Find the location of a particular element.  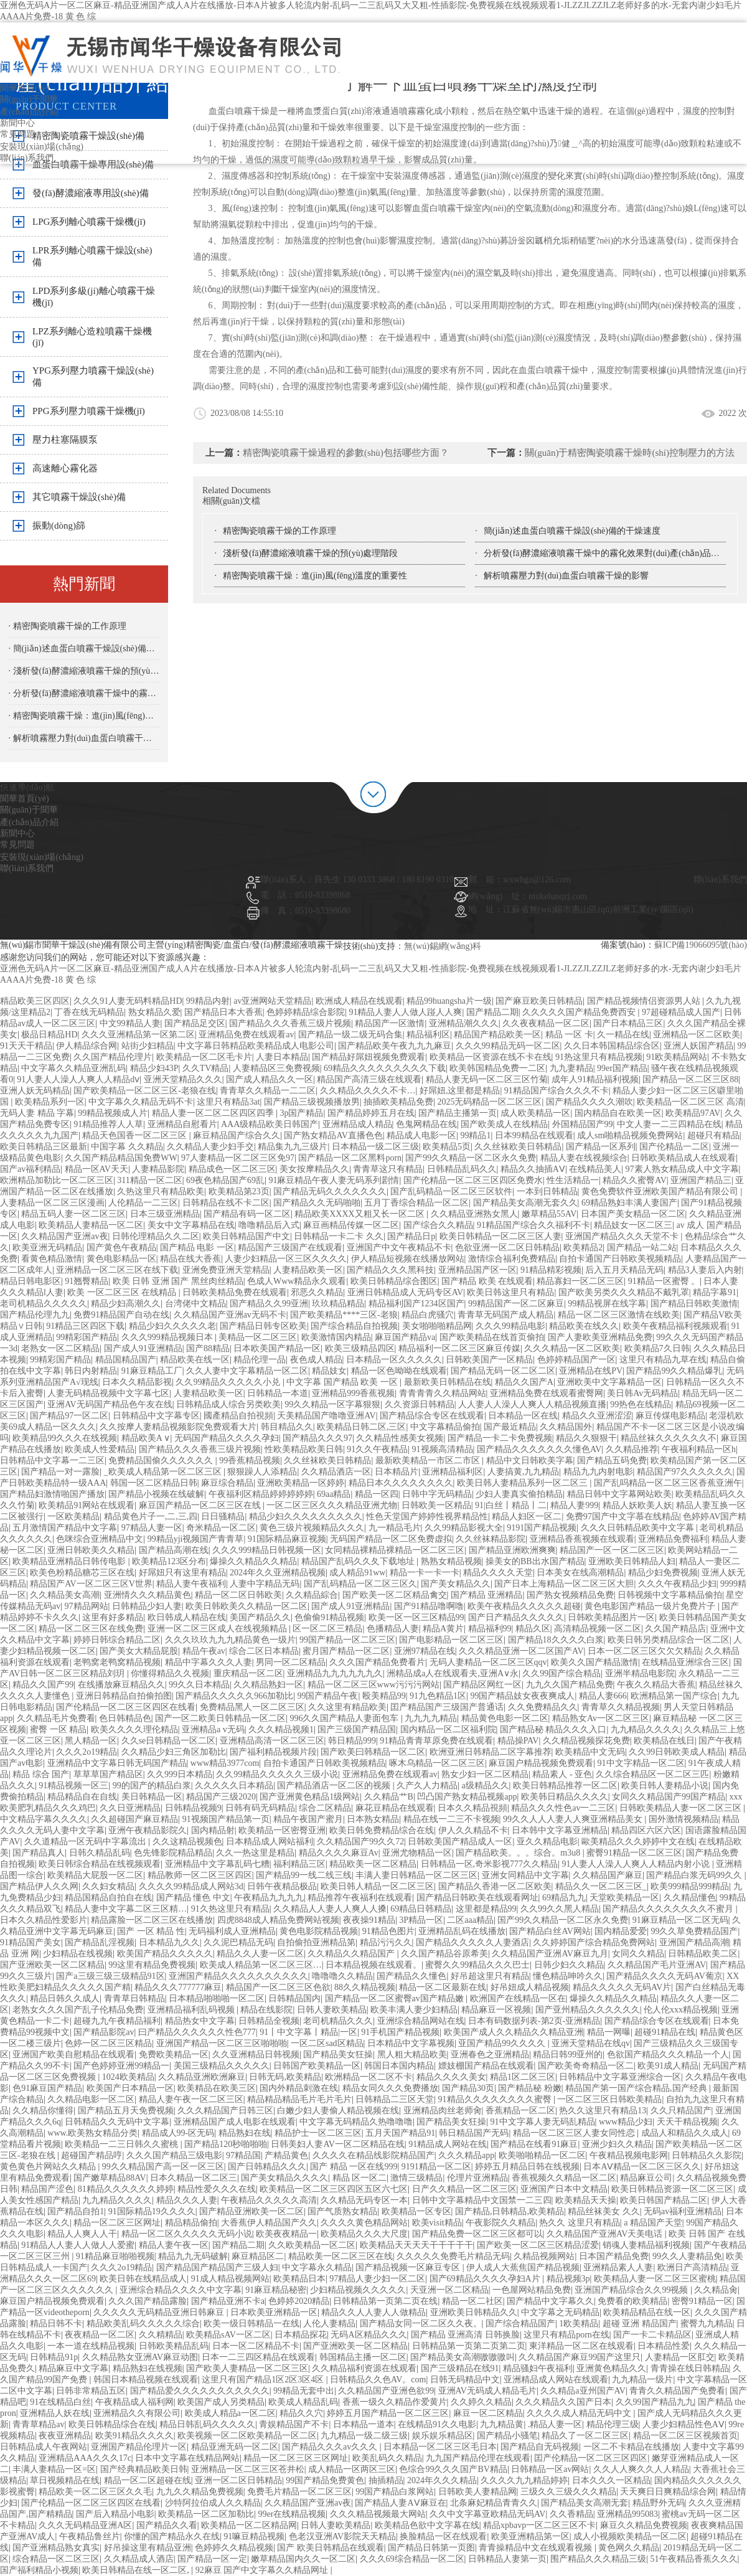

国产精品一站二站 is located at coordinates (642, 1247).